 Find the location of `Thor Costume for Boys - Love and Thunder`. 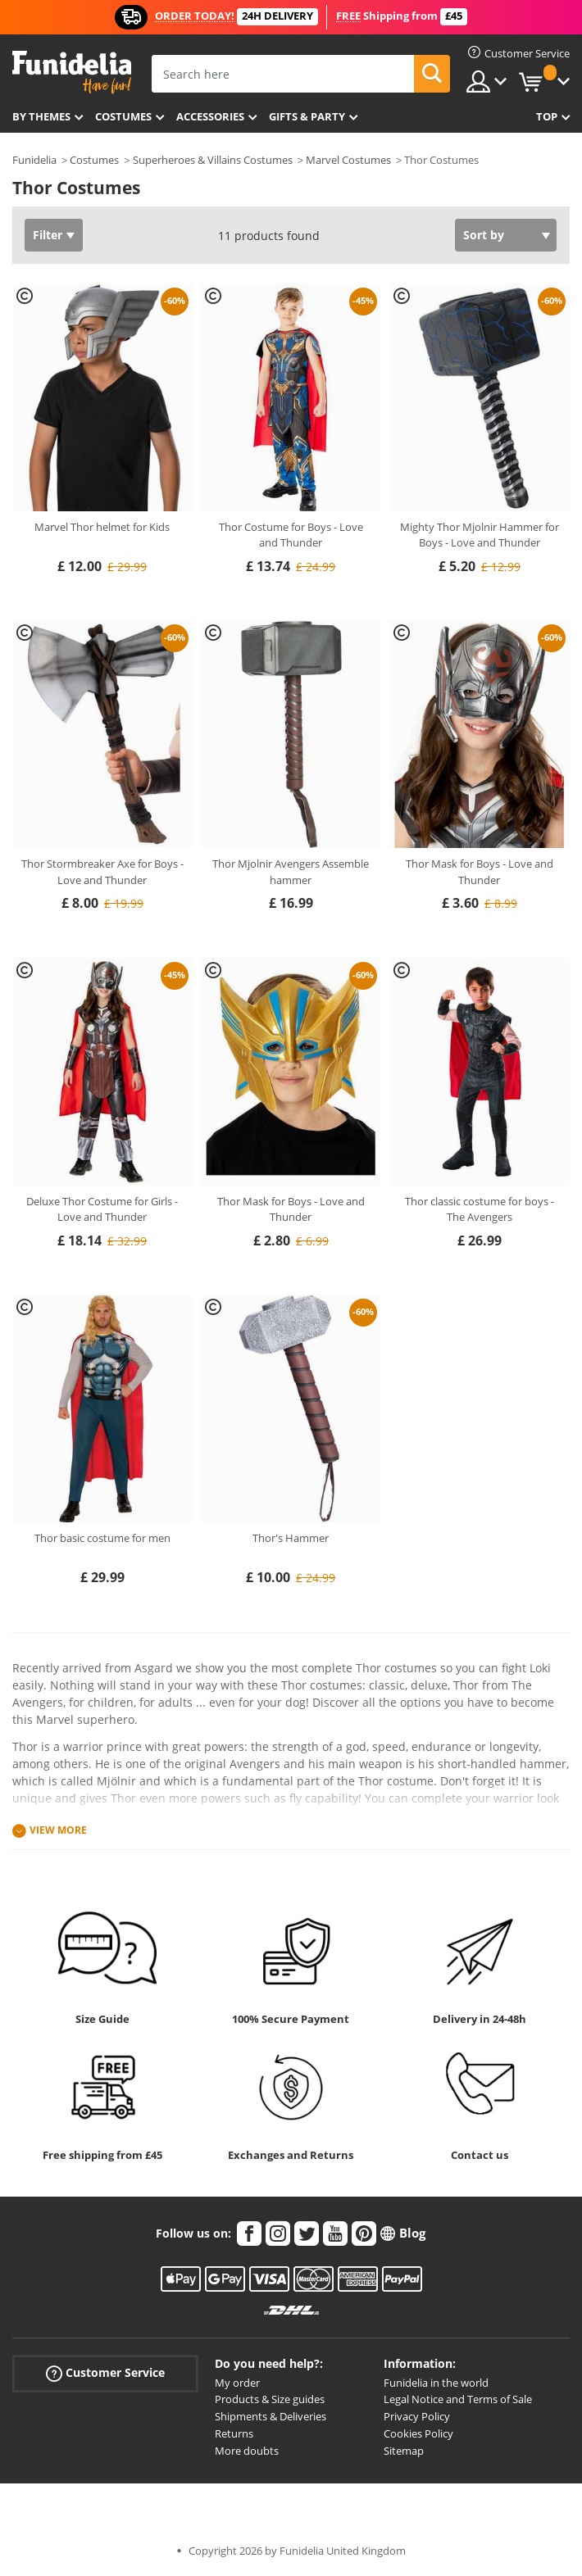

Thor Costume for Boys - Love and Thunder is located at coordinates (291, 535).